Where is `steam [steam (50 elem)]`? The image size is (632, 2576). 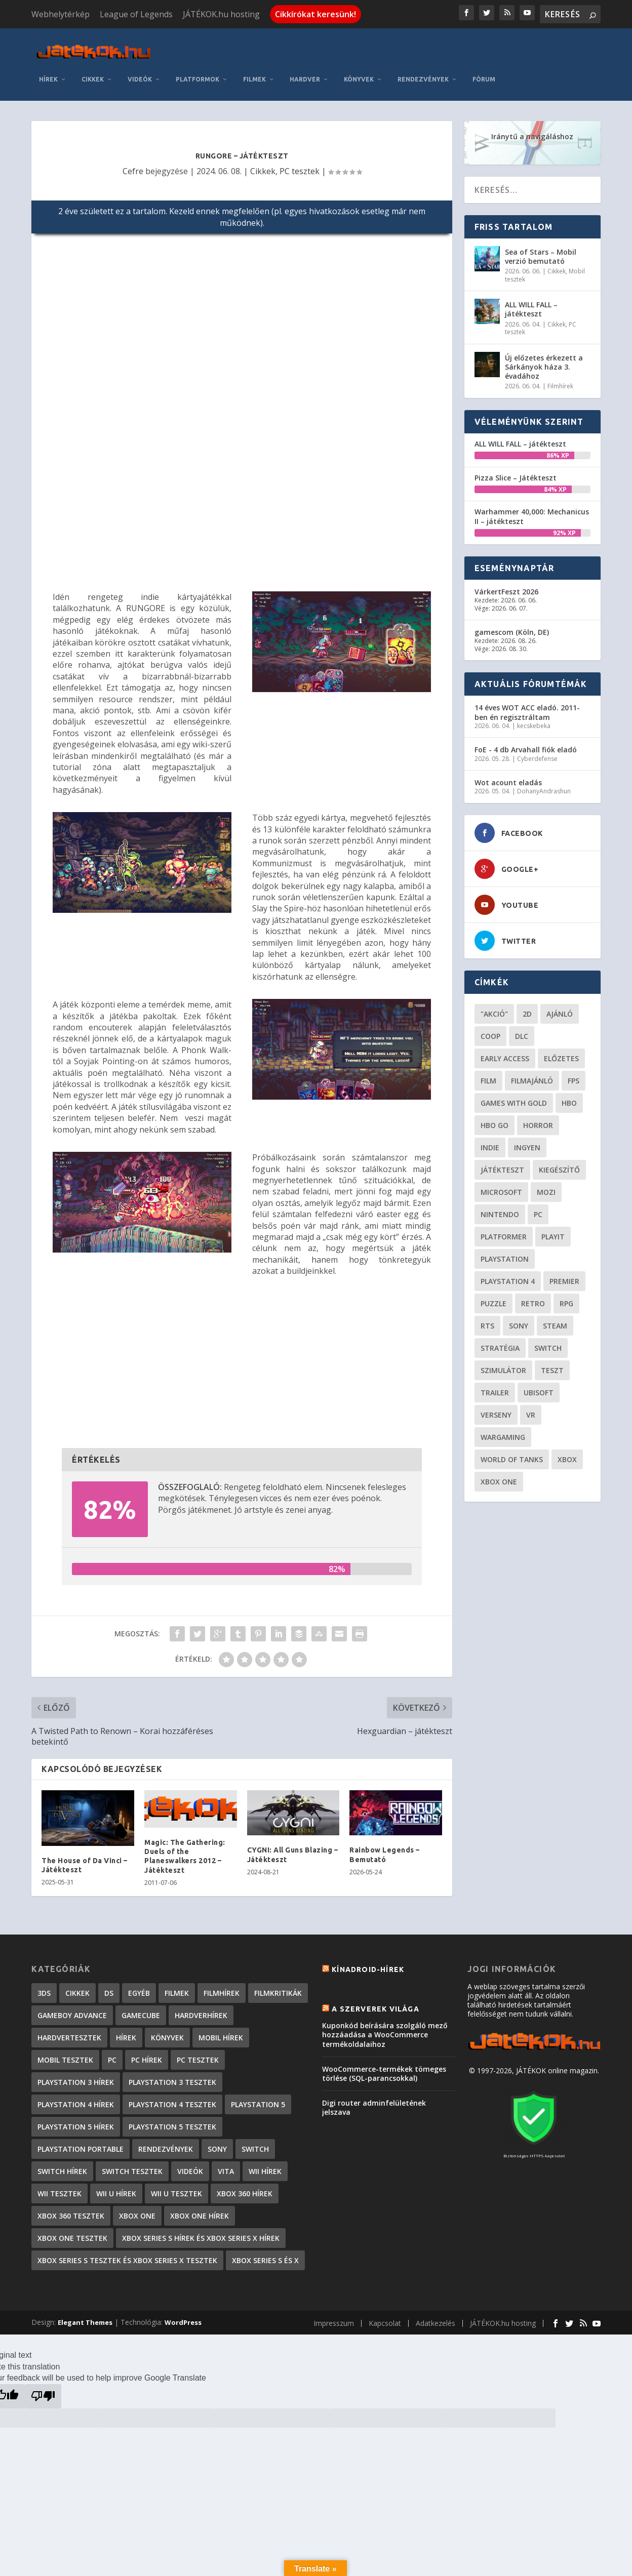
steam [steam (50 elem)] is located at coordinates (555, 1319).